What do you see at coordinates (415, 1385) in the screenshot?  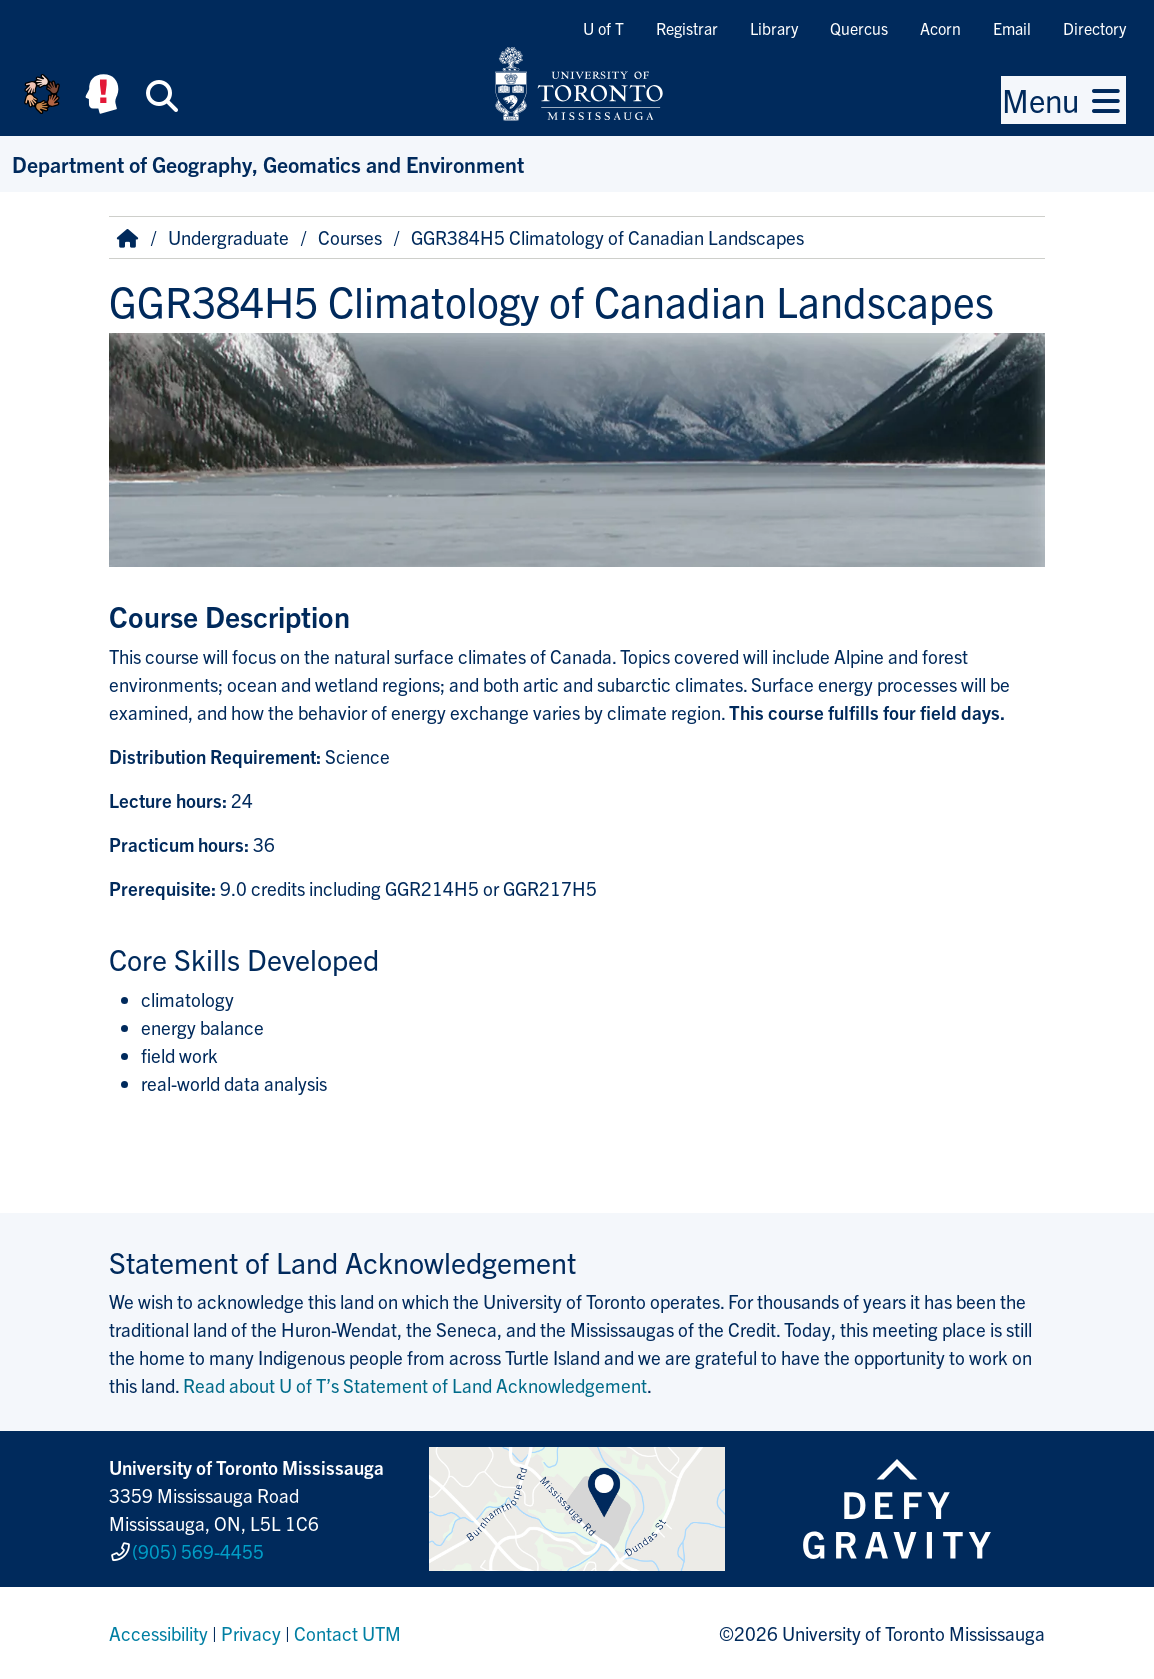 I see `Read about U of T’s Statement of Land Acknowledgement` at bounding box center [415, 1385].